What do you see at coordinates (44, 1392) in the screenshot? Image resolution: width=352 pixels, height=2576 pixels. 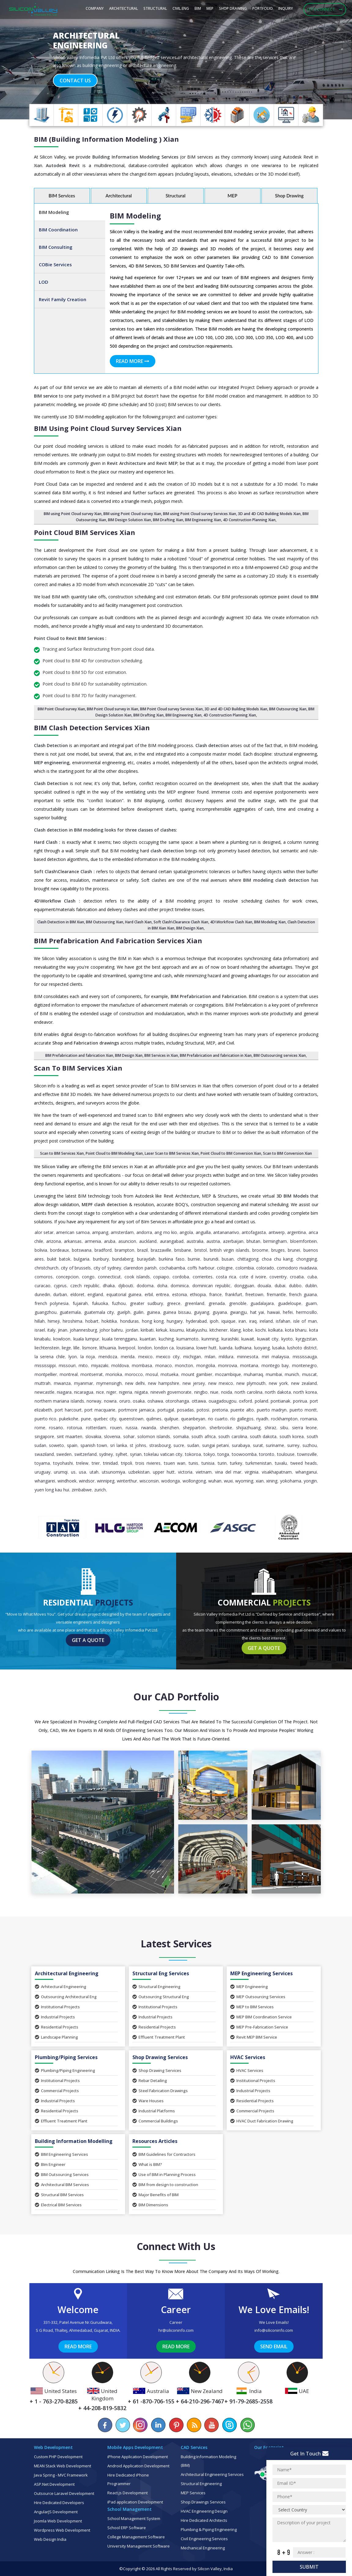 I see `Newcastle` at bounding box center [44, 1392].